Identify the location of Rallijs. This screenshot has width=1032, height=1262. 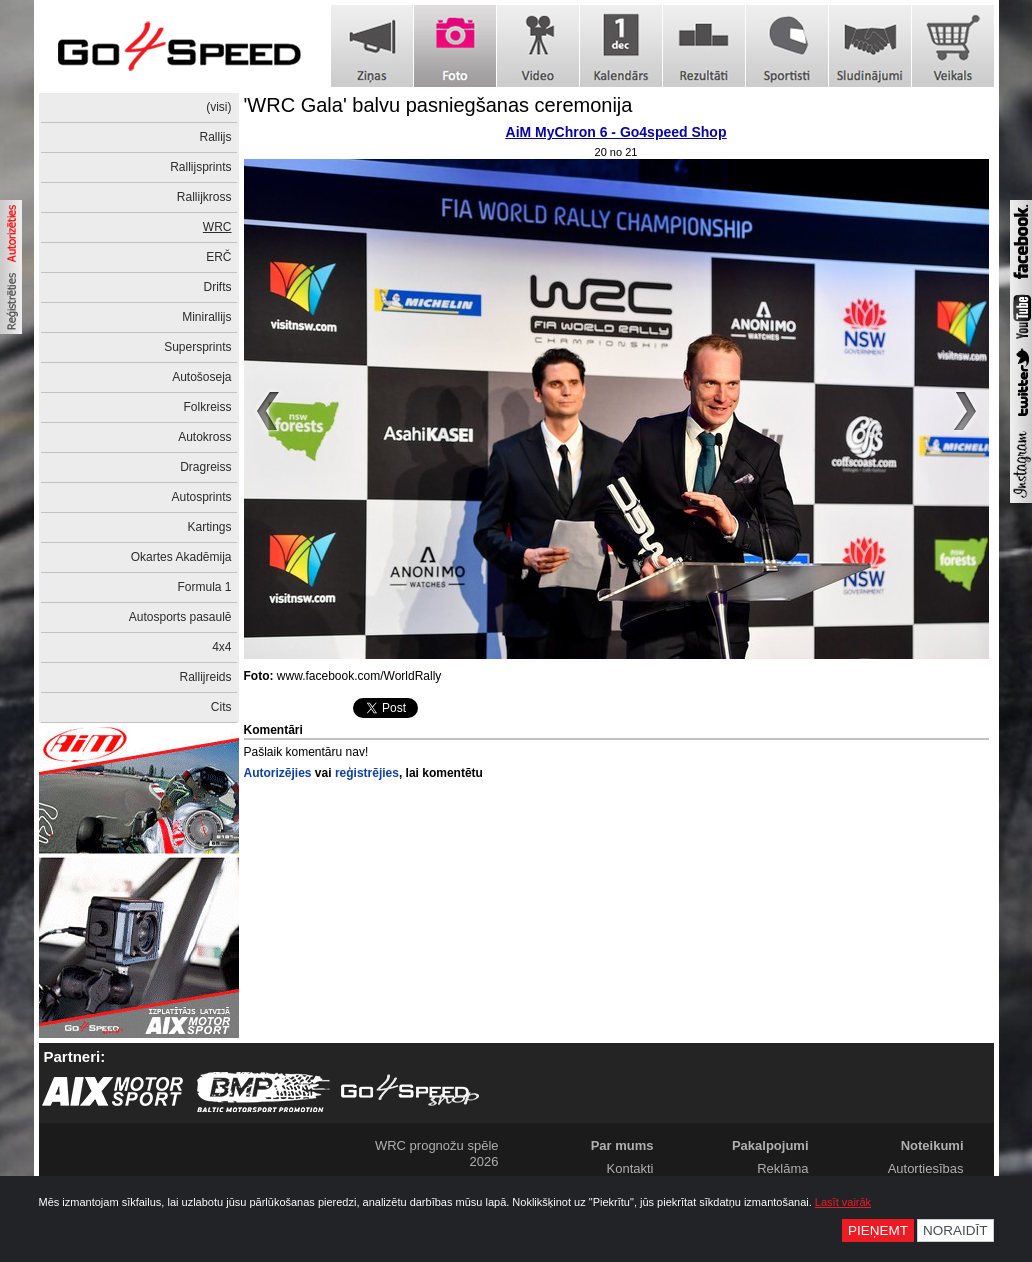
(215, 137).